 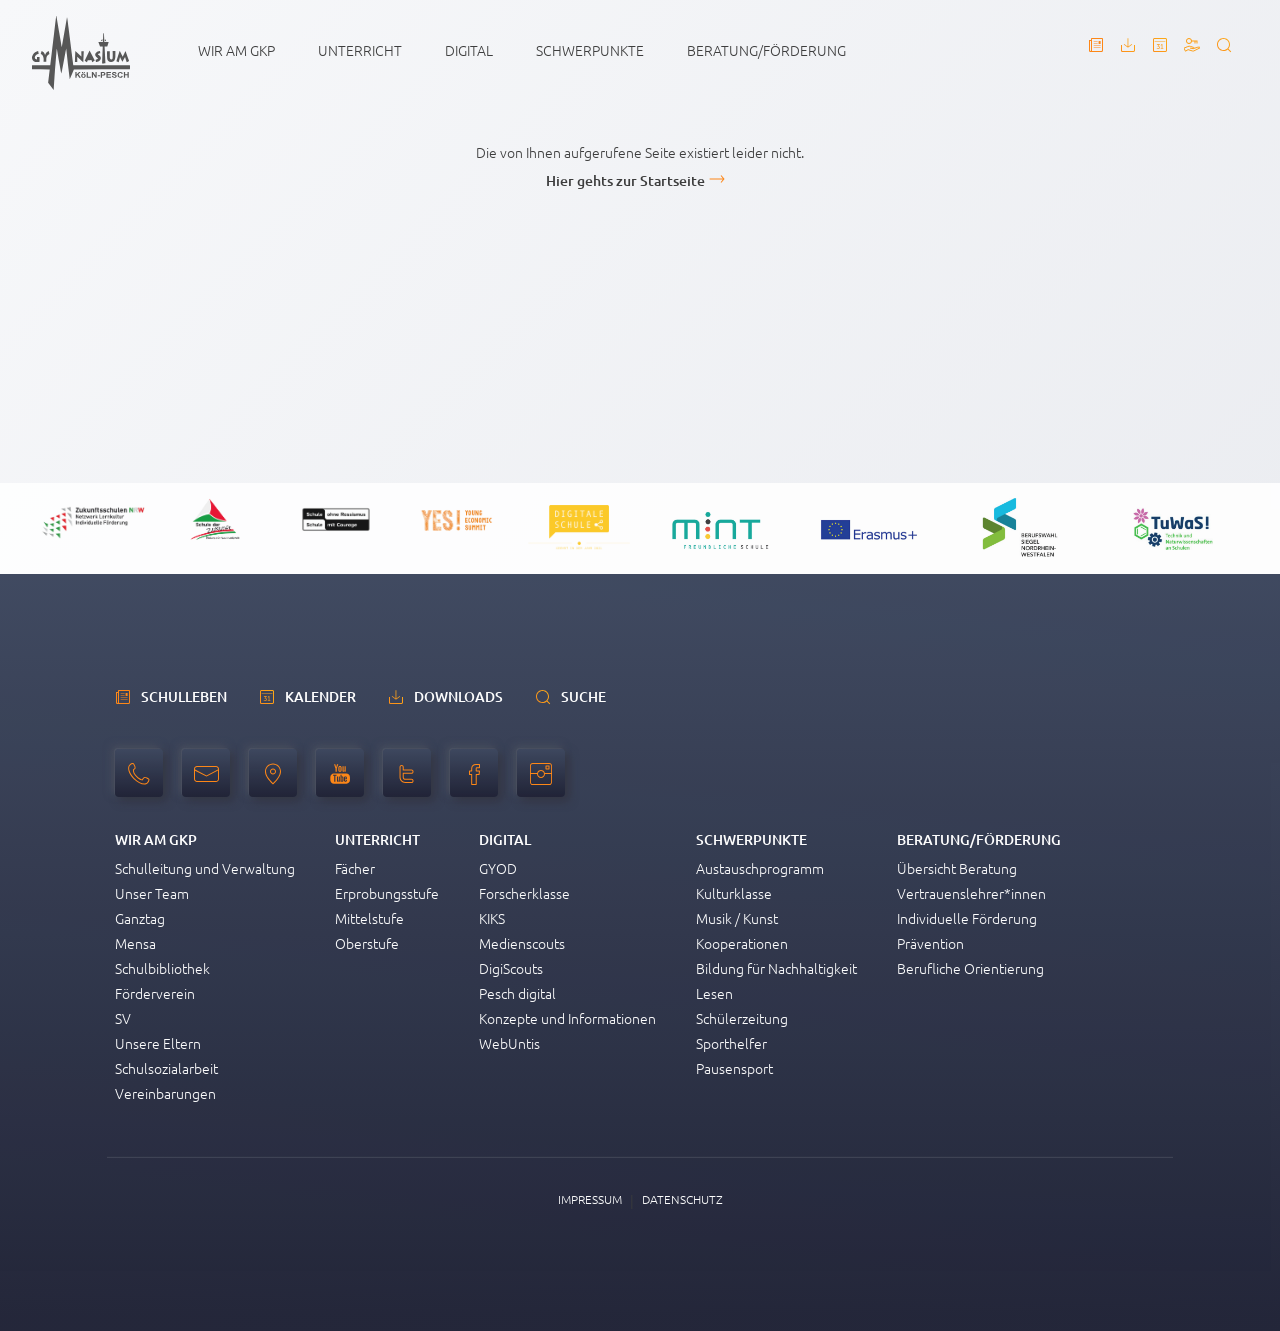 I want to click on Schulleitung und Verwaltung, so click(x=205, y=868).